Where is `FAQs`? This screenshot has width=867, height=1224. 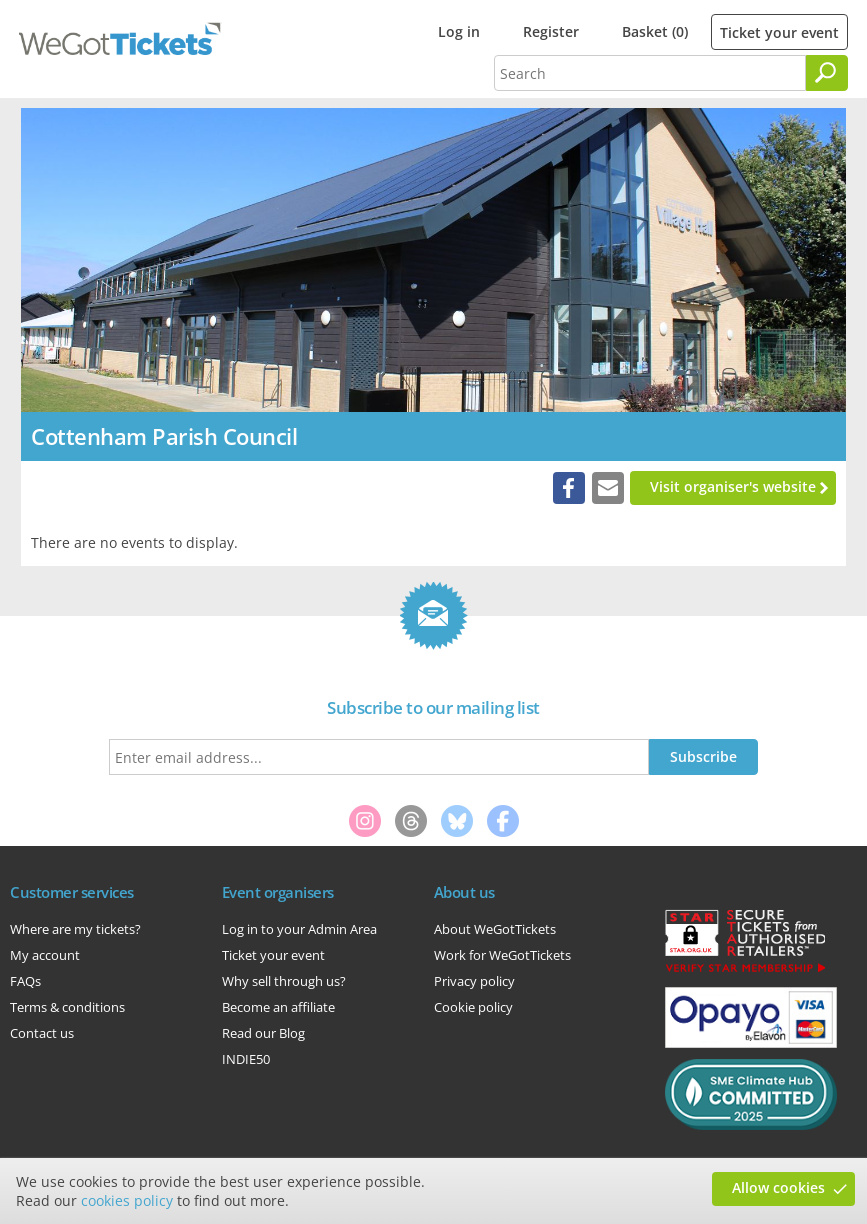 FAQs is located at coordinates (25, 981).